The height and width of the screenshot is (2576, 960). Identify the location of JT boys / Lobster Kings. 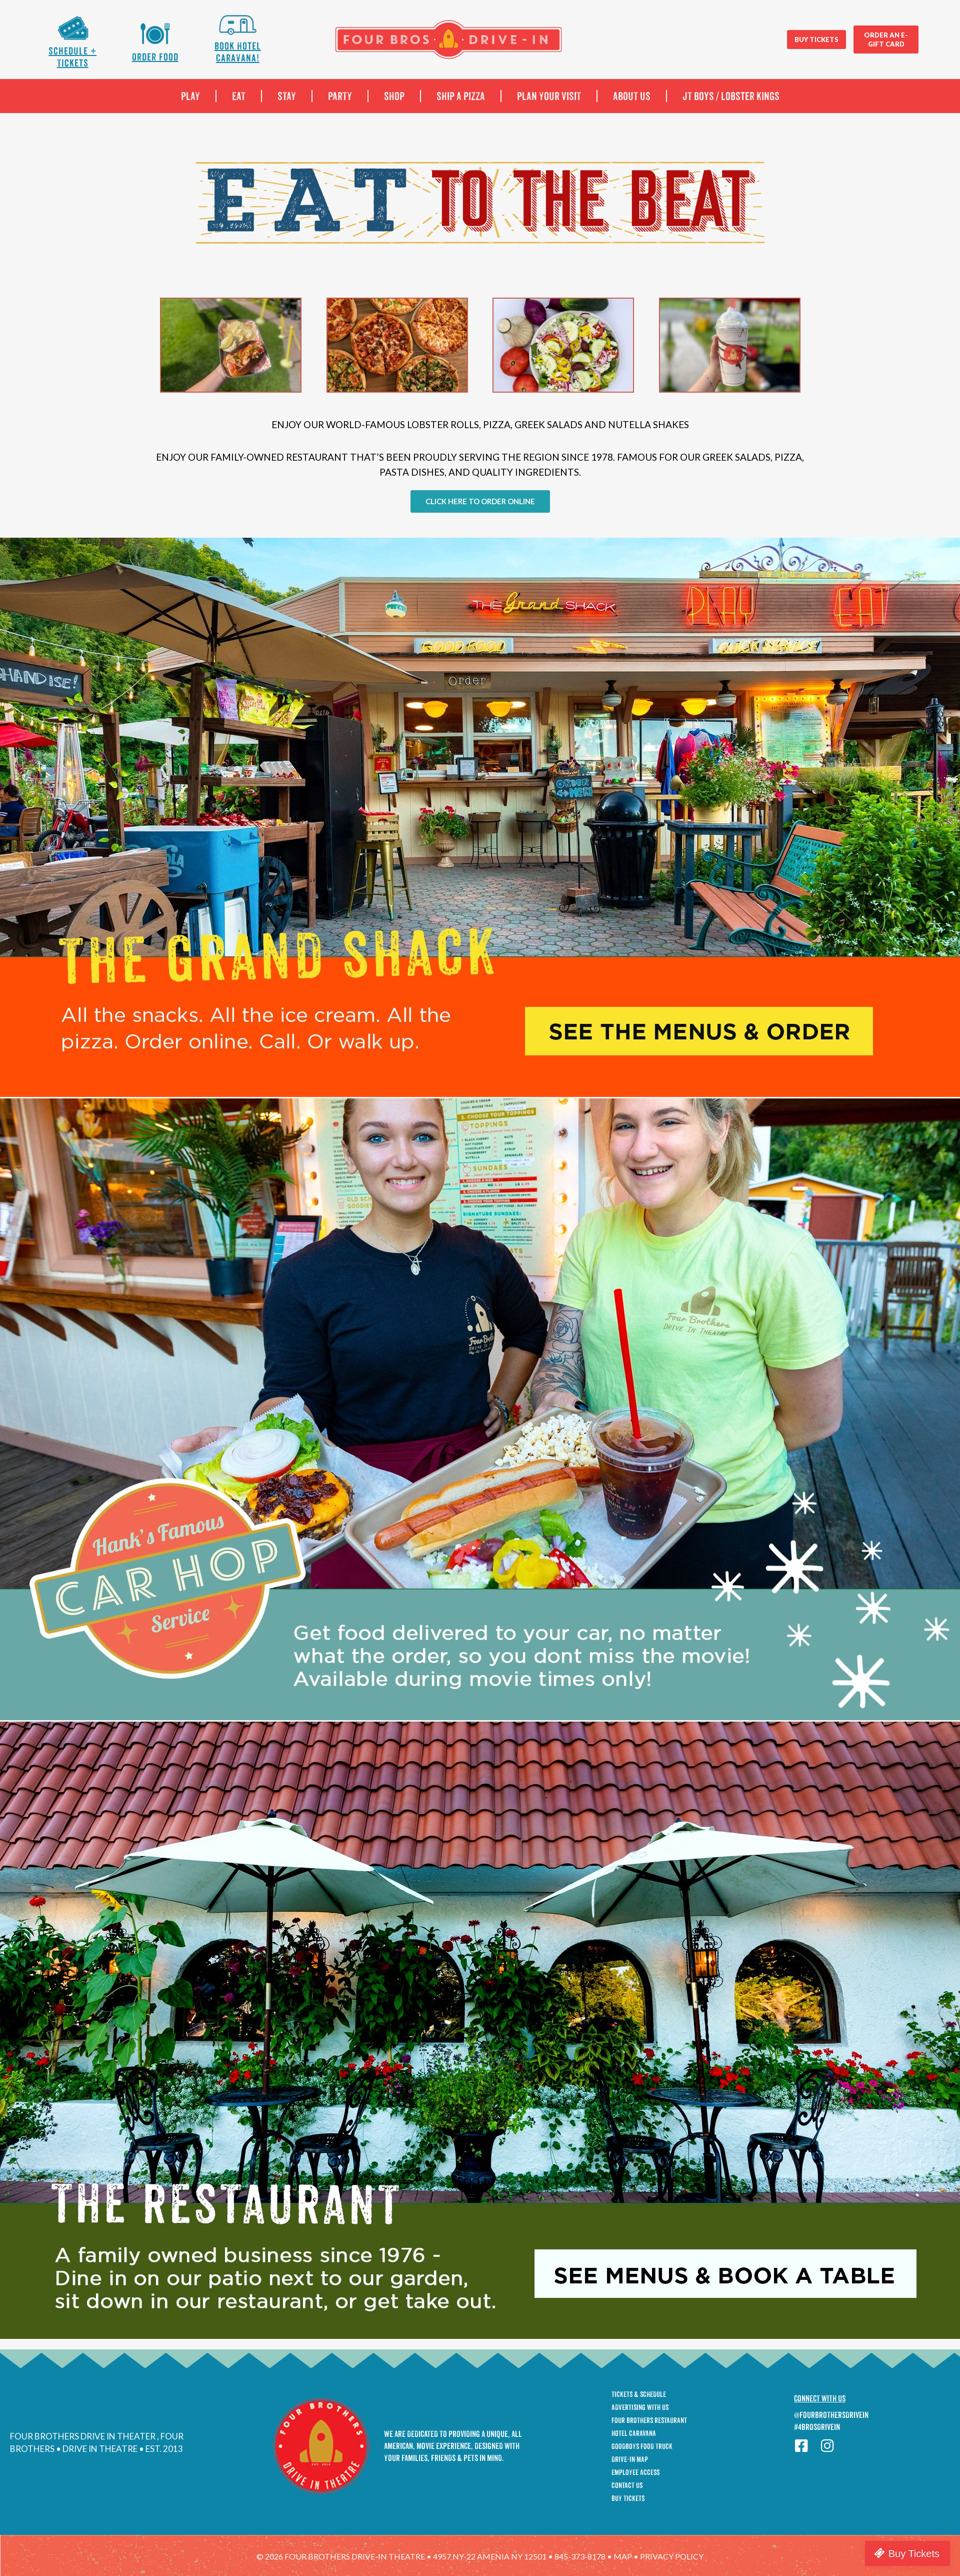
(731, 96).